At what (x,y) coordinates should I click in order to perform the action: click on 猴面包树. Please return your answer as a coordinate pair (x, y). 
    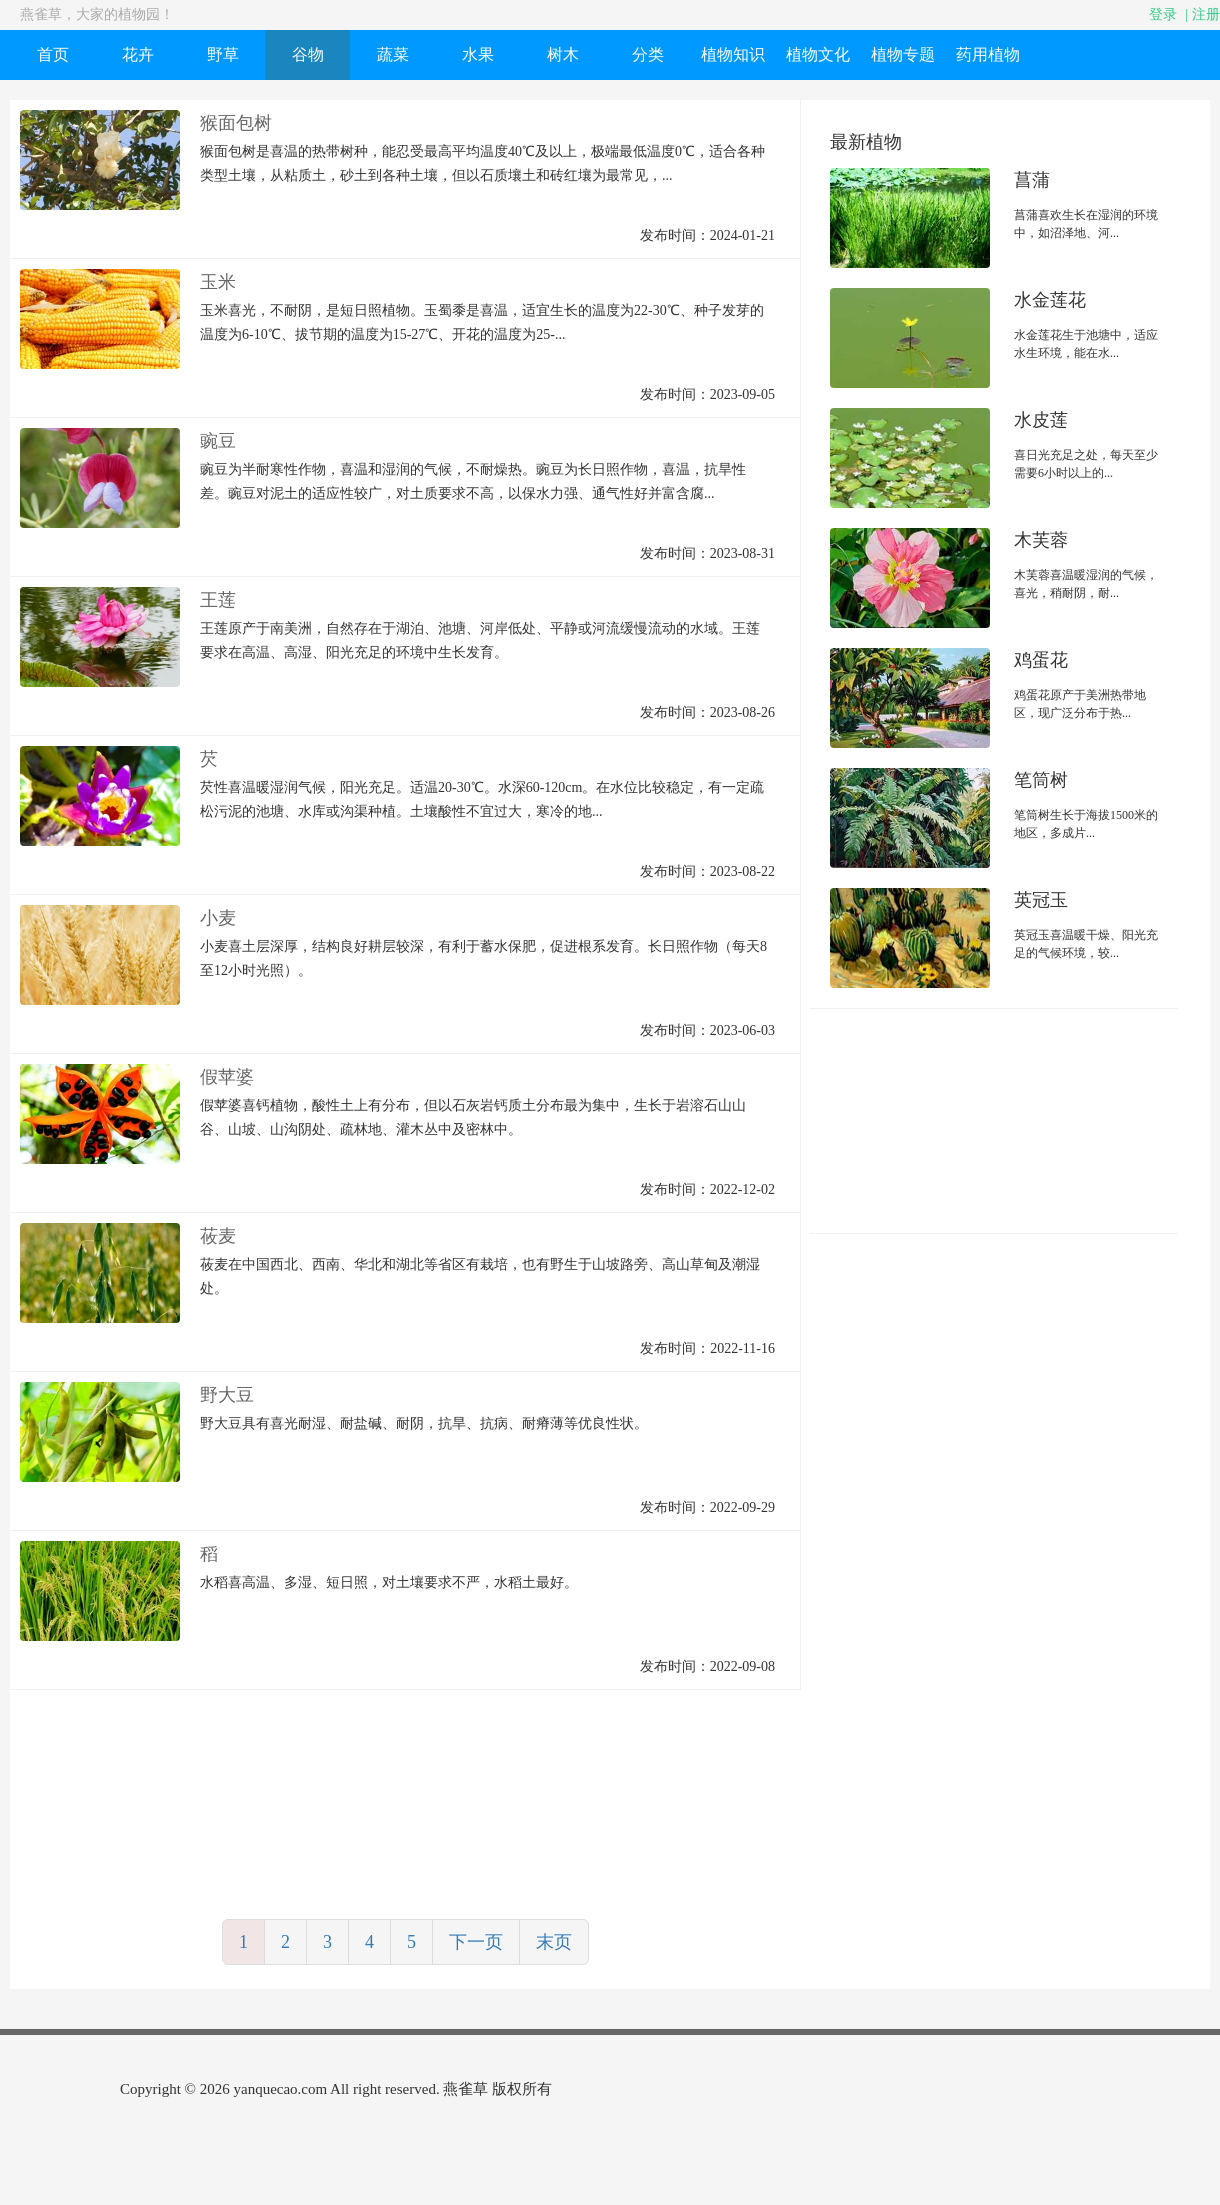
    Looking at the image, I should click on (236, 123).